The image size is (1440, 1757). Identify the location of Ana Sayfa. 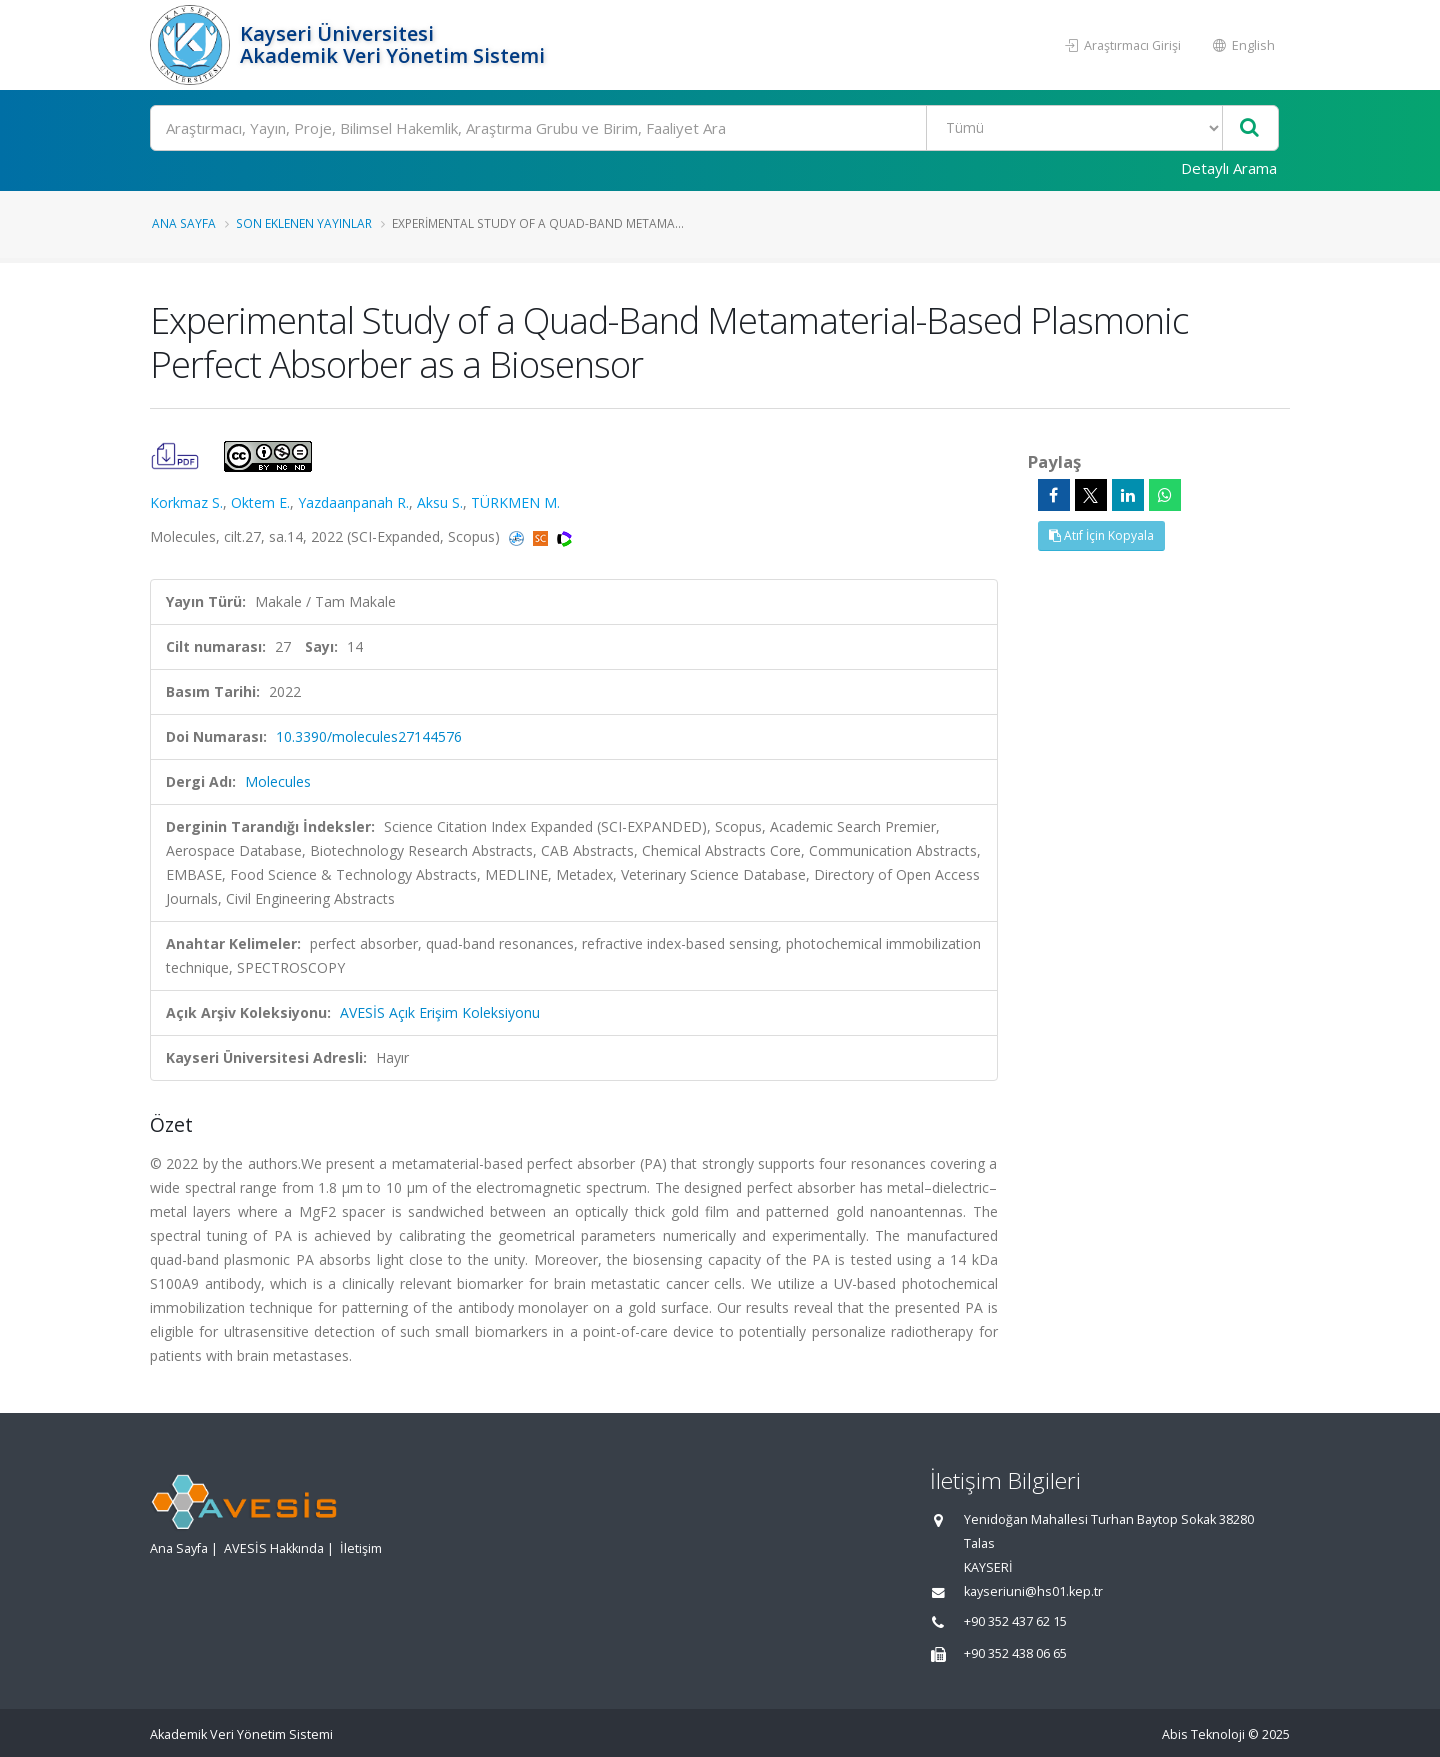
(184, 223).